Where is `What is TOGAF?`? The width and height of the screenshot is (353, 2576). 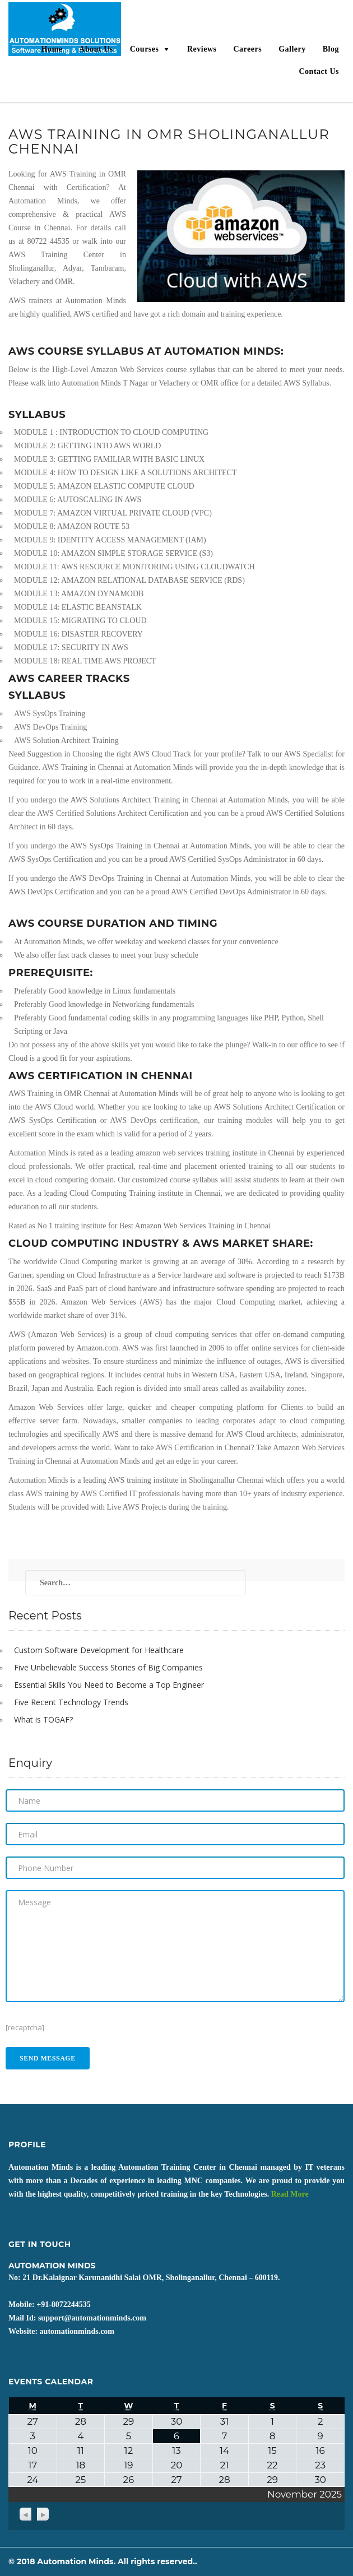
What is TOGAF? is located at coordinates (43, 1719).